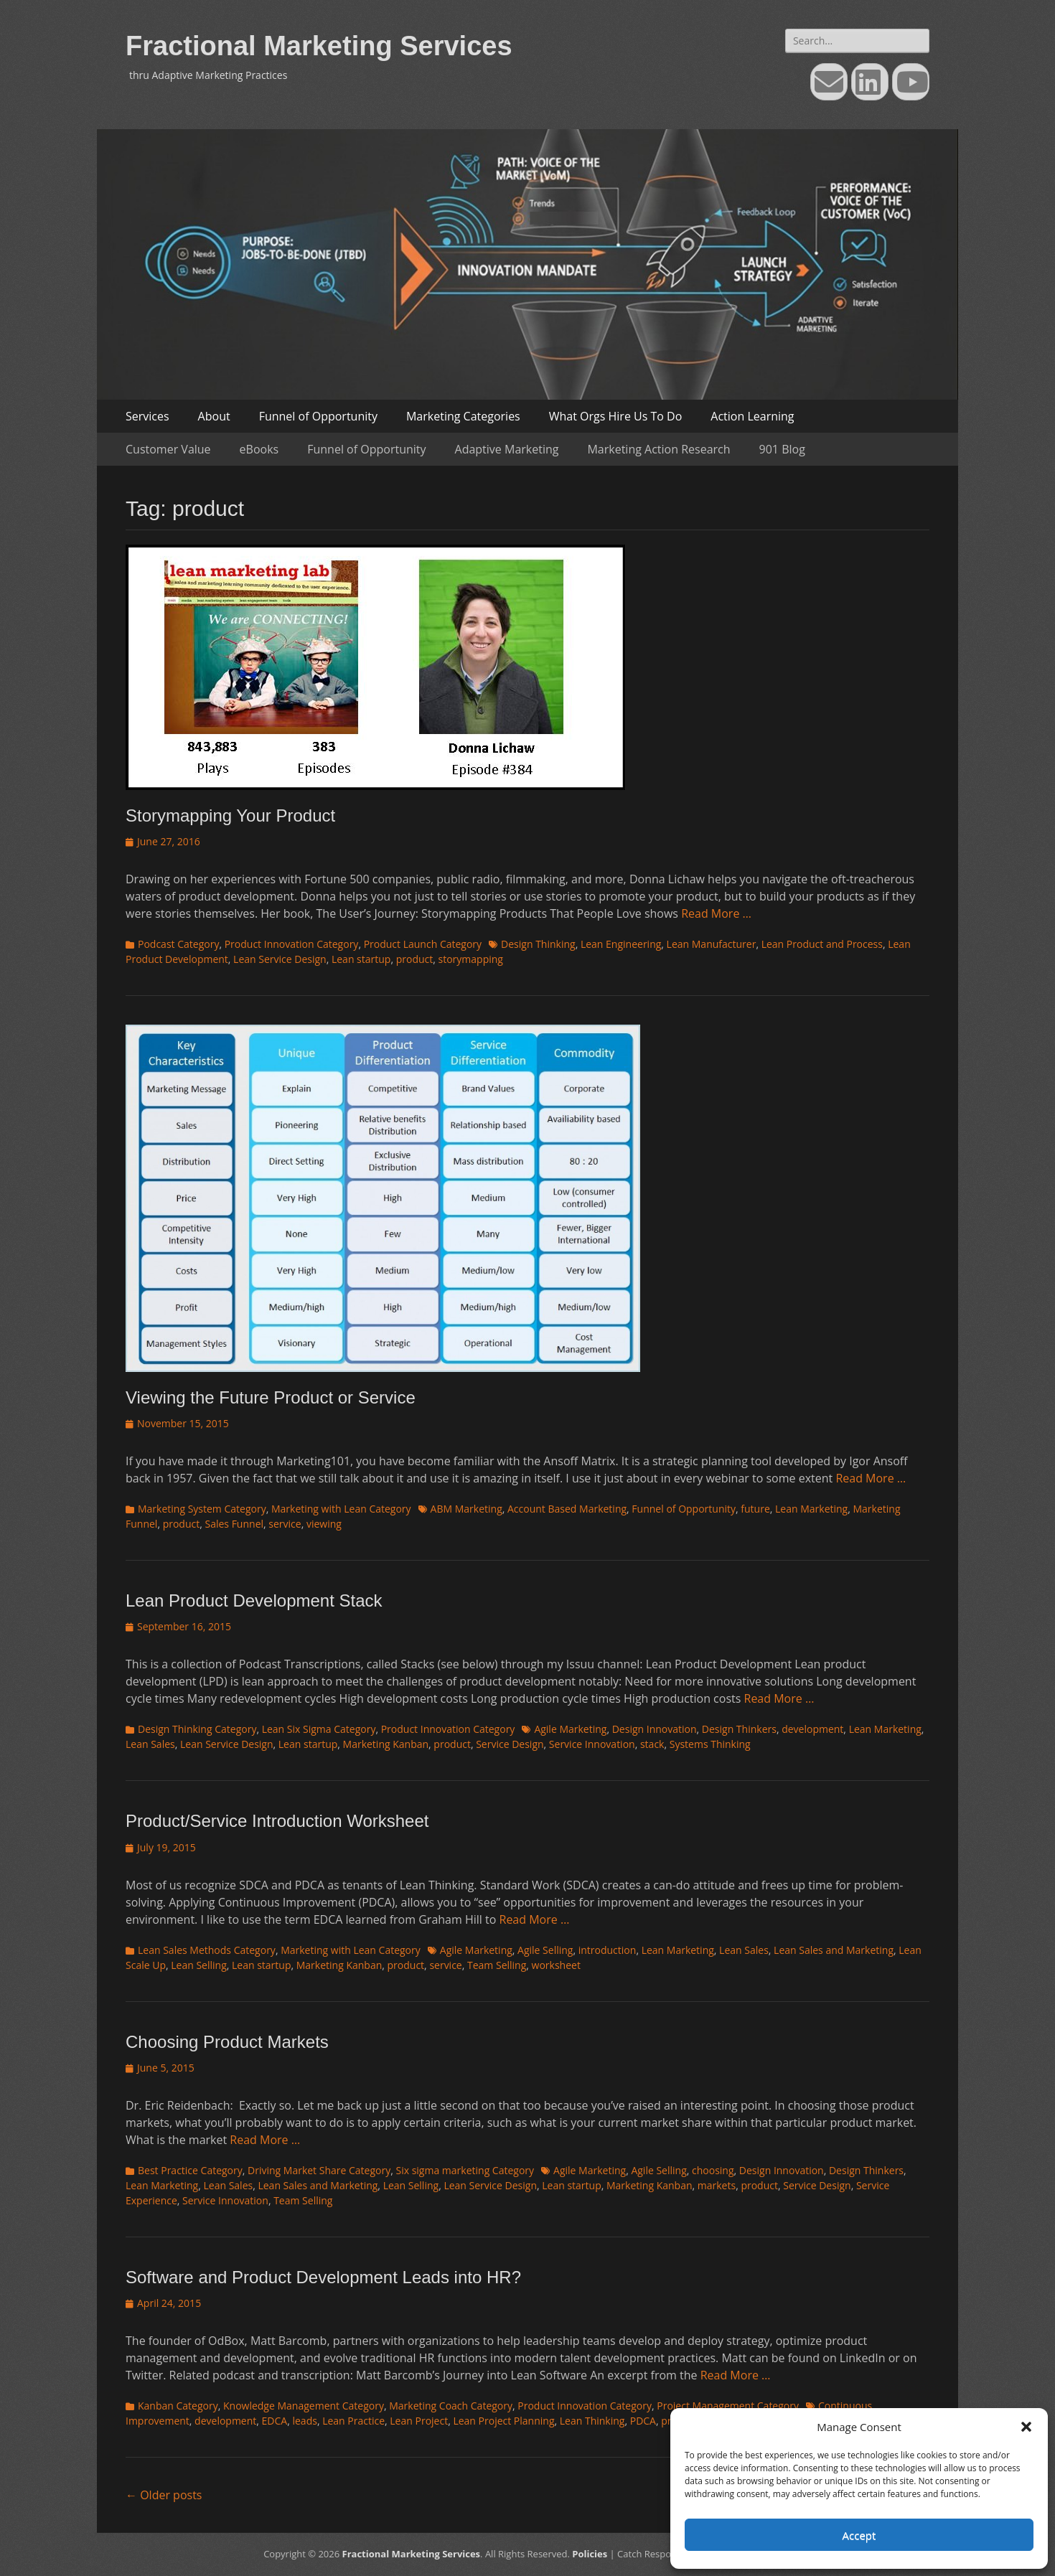  What do you see at coordinates (199, 1965) in the screenshot?
I see `Lean Selling` at bounding box center [199, 1965].